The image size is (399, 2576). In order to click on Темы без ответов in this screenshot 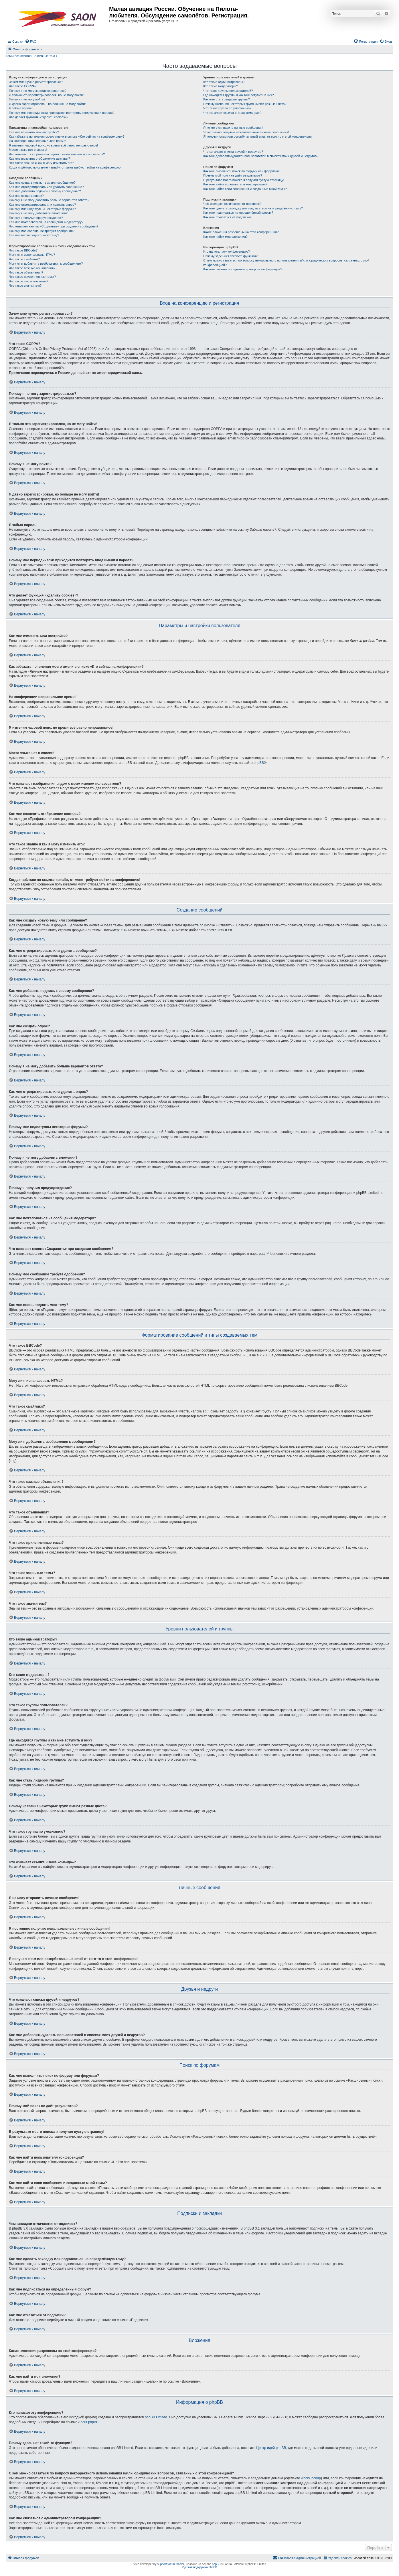, I will do `click(18, 56)`.